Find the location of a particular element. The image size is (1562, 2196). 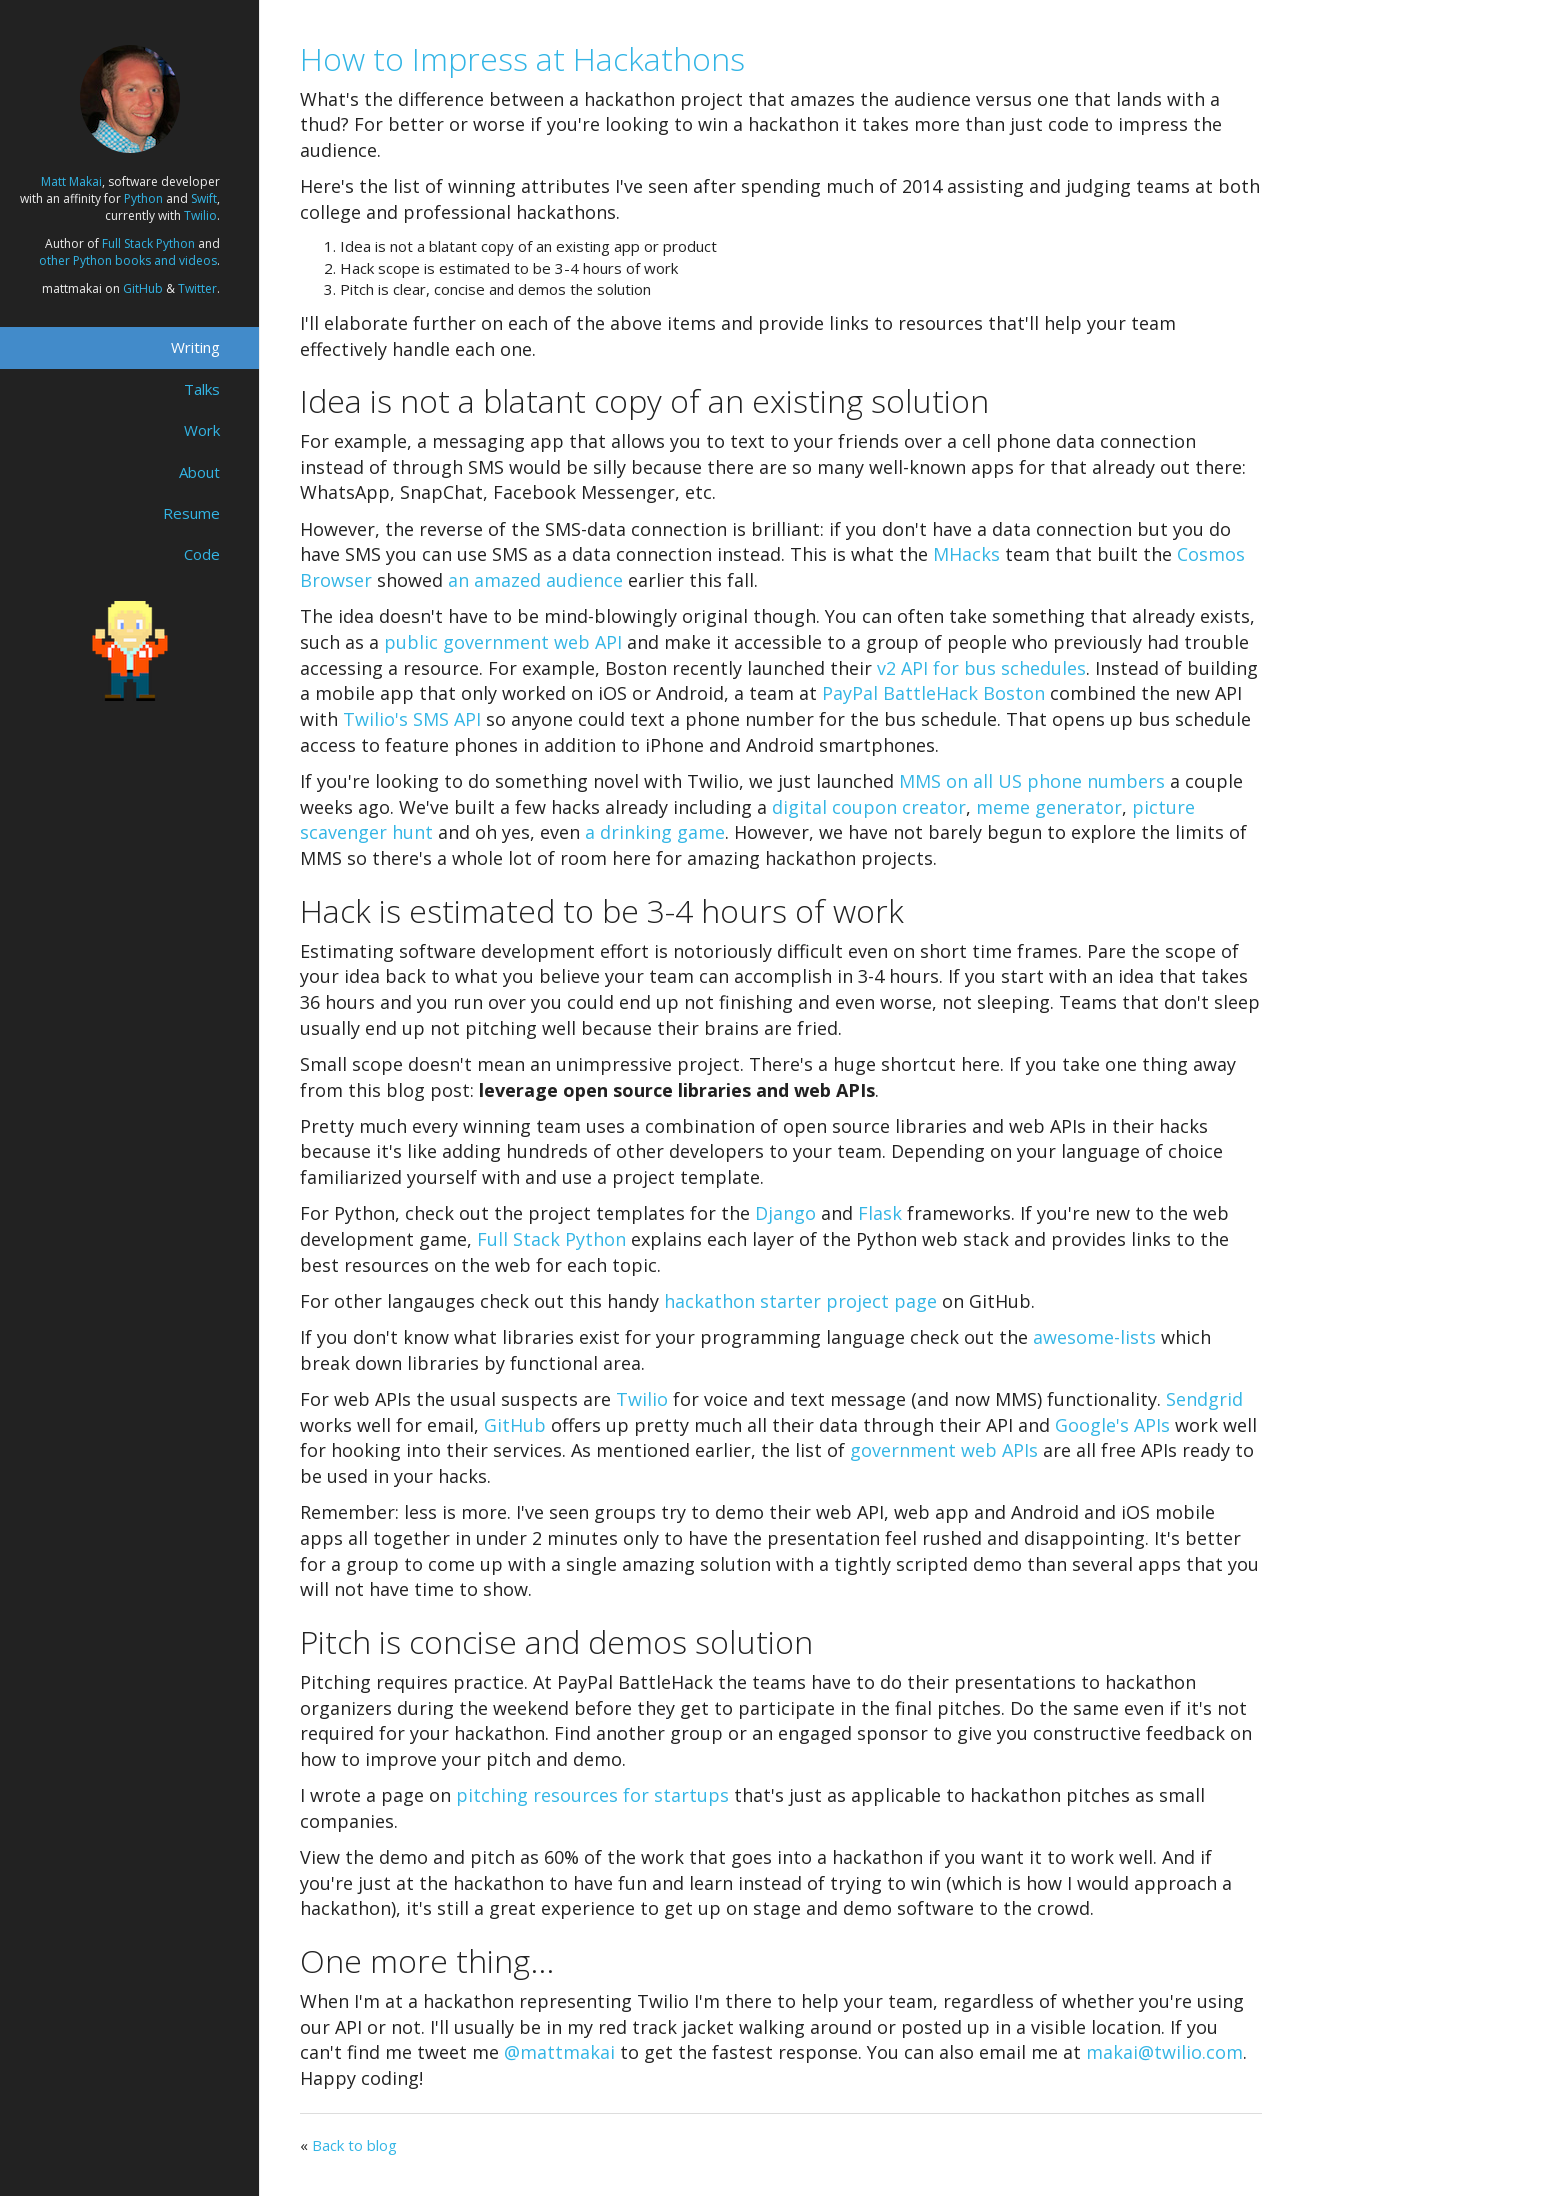

Twilio's SMS API is located at coordinates (412, 719).